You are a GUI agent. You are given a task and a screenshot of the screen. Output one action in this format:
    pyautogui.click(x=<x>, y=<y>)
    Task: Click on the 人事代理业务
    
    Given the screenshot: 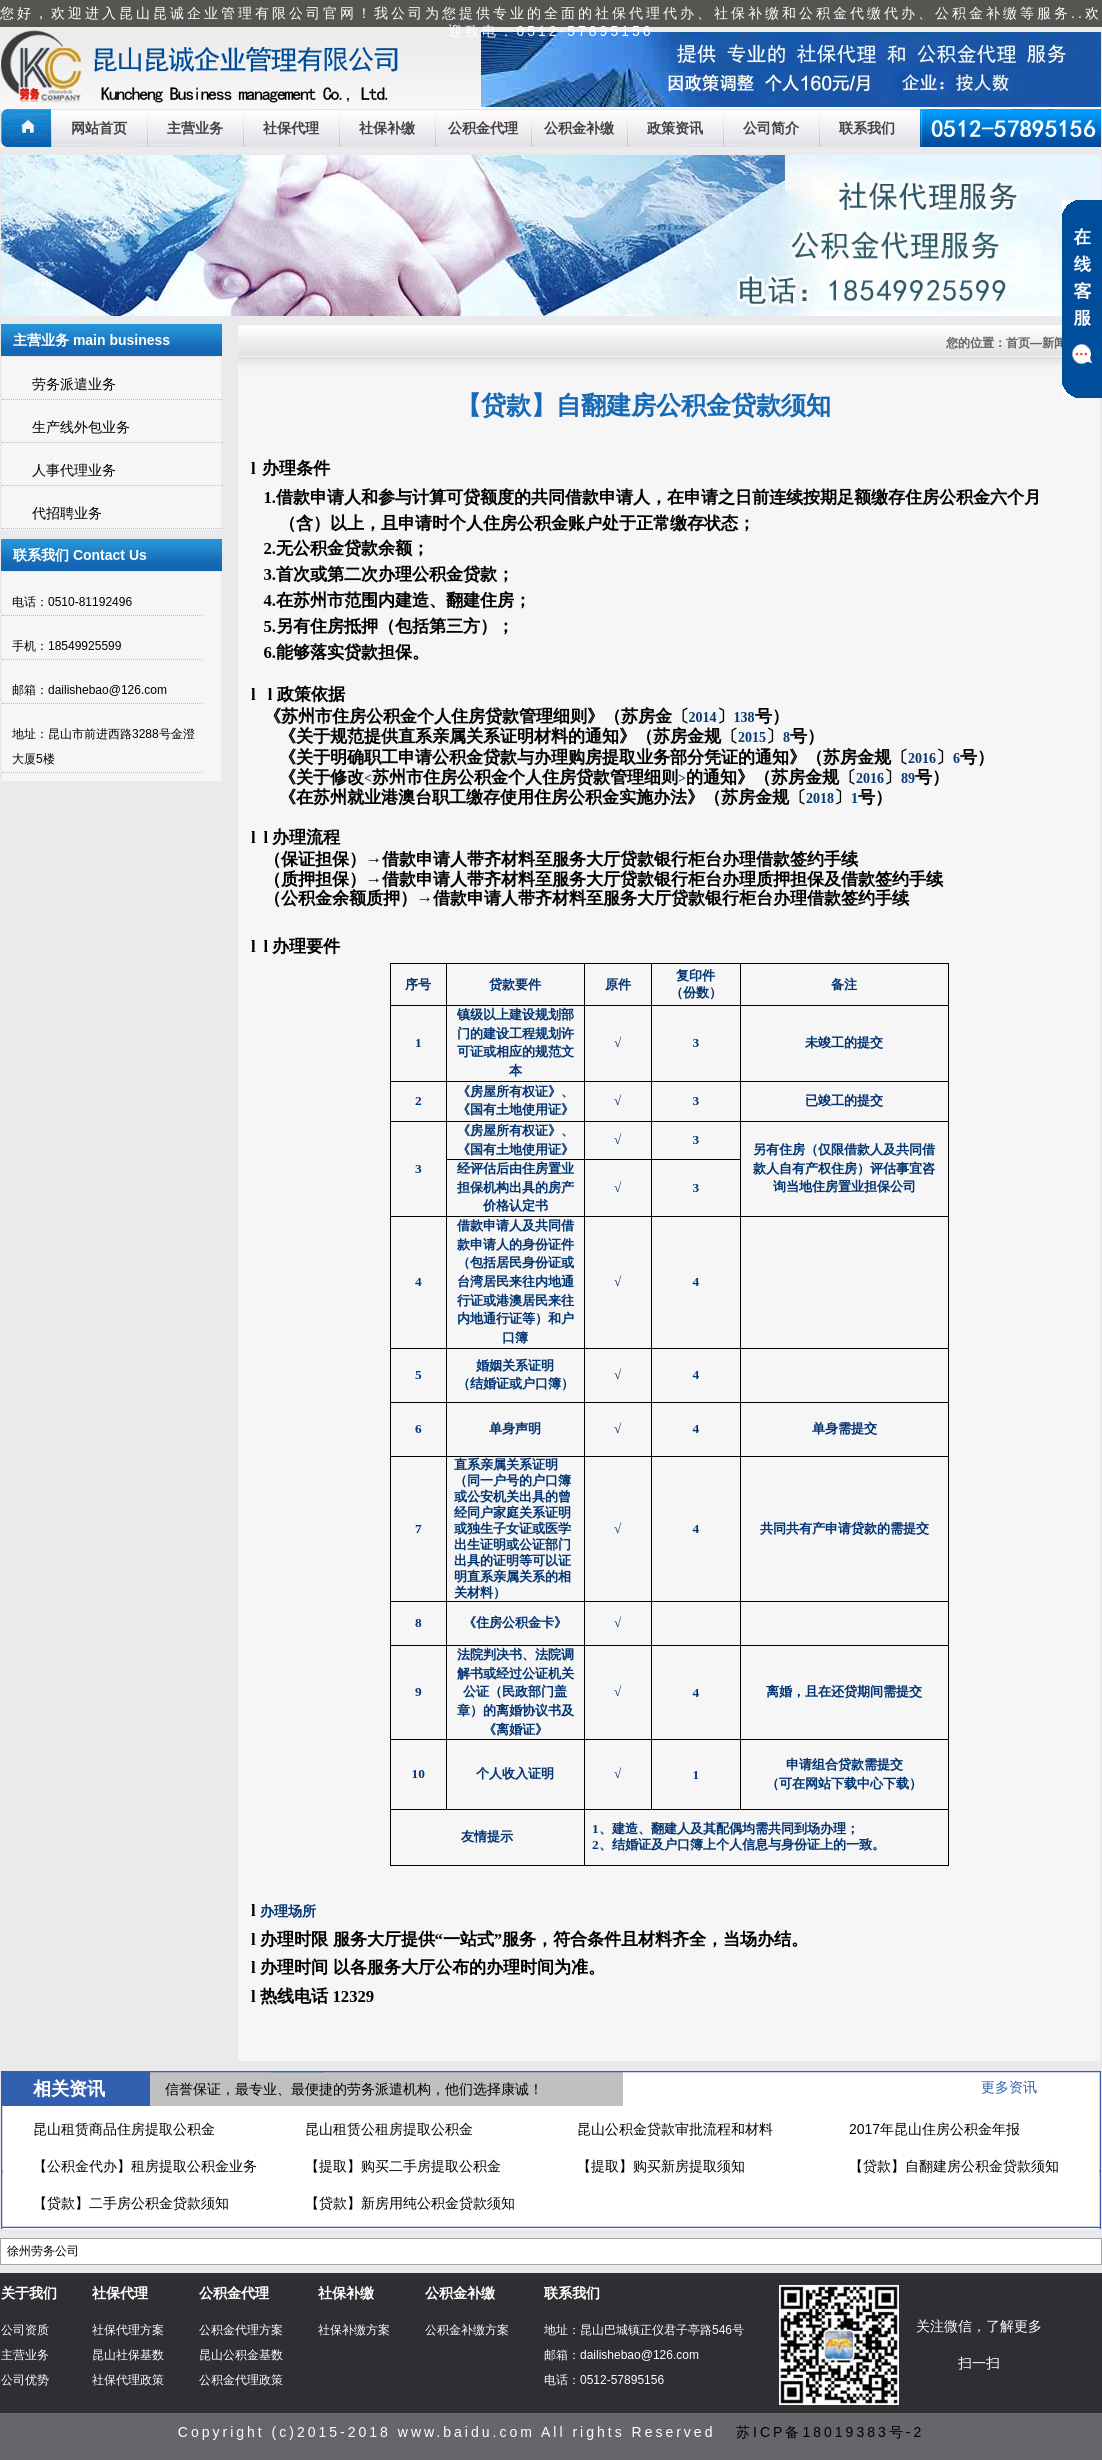 What is the action you would take?
    pyautogui.click(x=74, y=470)
    